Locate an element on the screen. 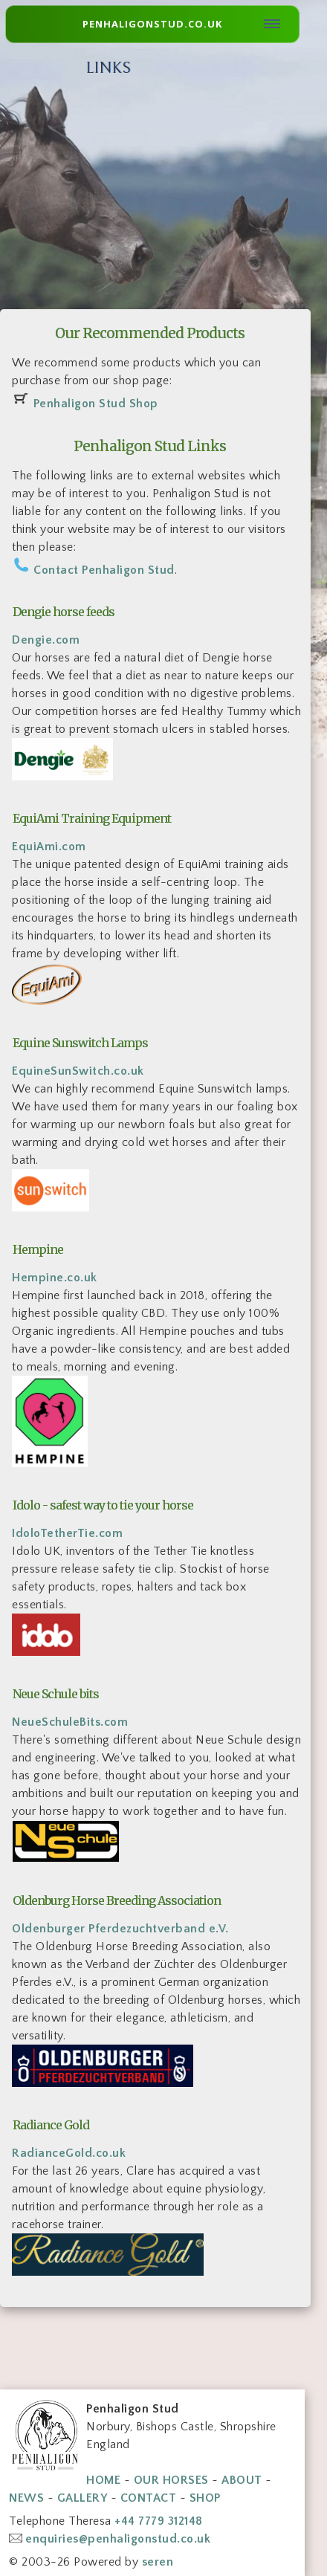 Image resolution: width=327 pixels, height=2576 pixels. Hempine.co.uk is located at coordinates (54, 1277).